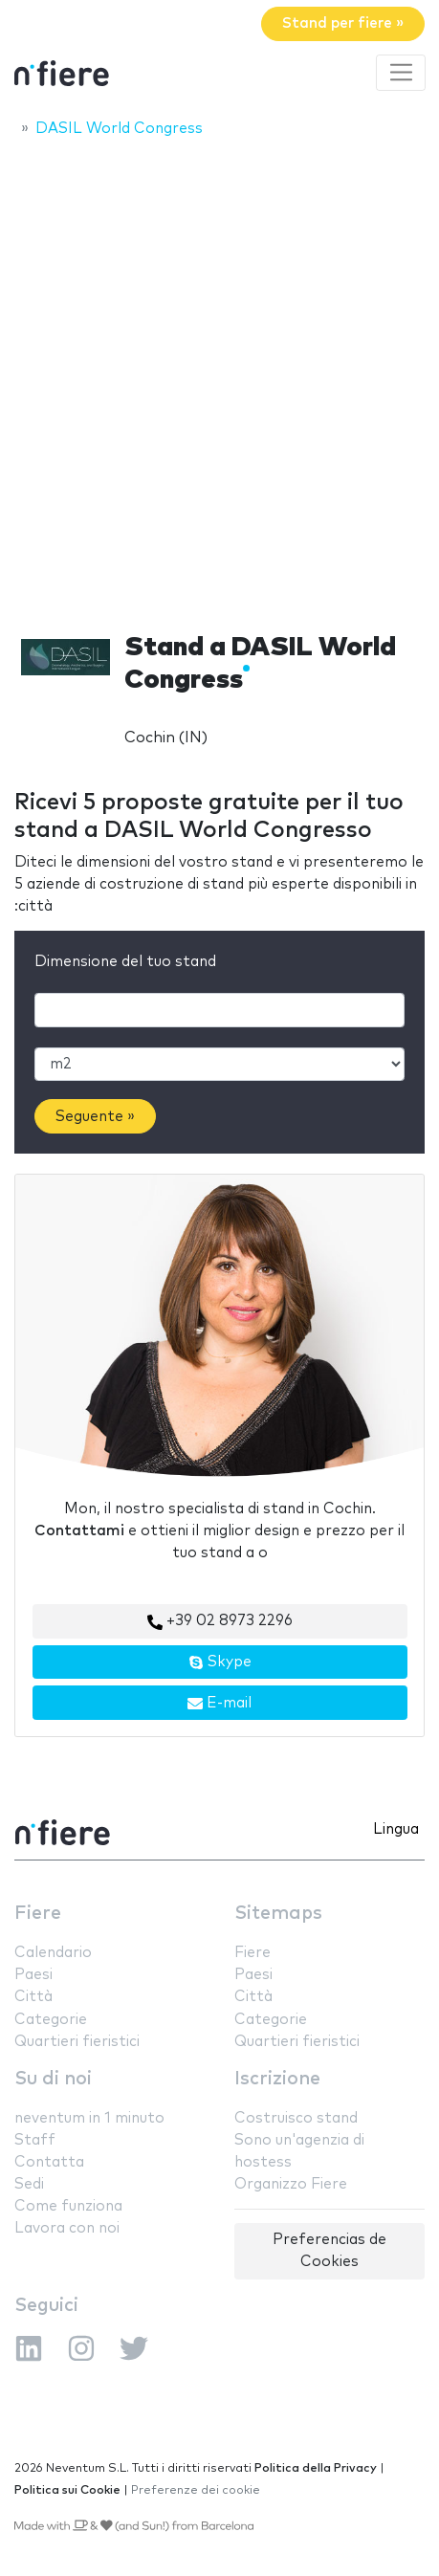 The width and height of the screenshot is (439, 2576). What do you see at coordinates (33, 1997) in the screenshot?
I see `Città` at bounding box center [33, 1997].